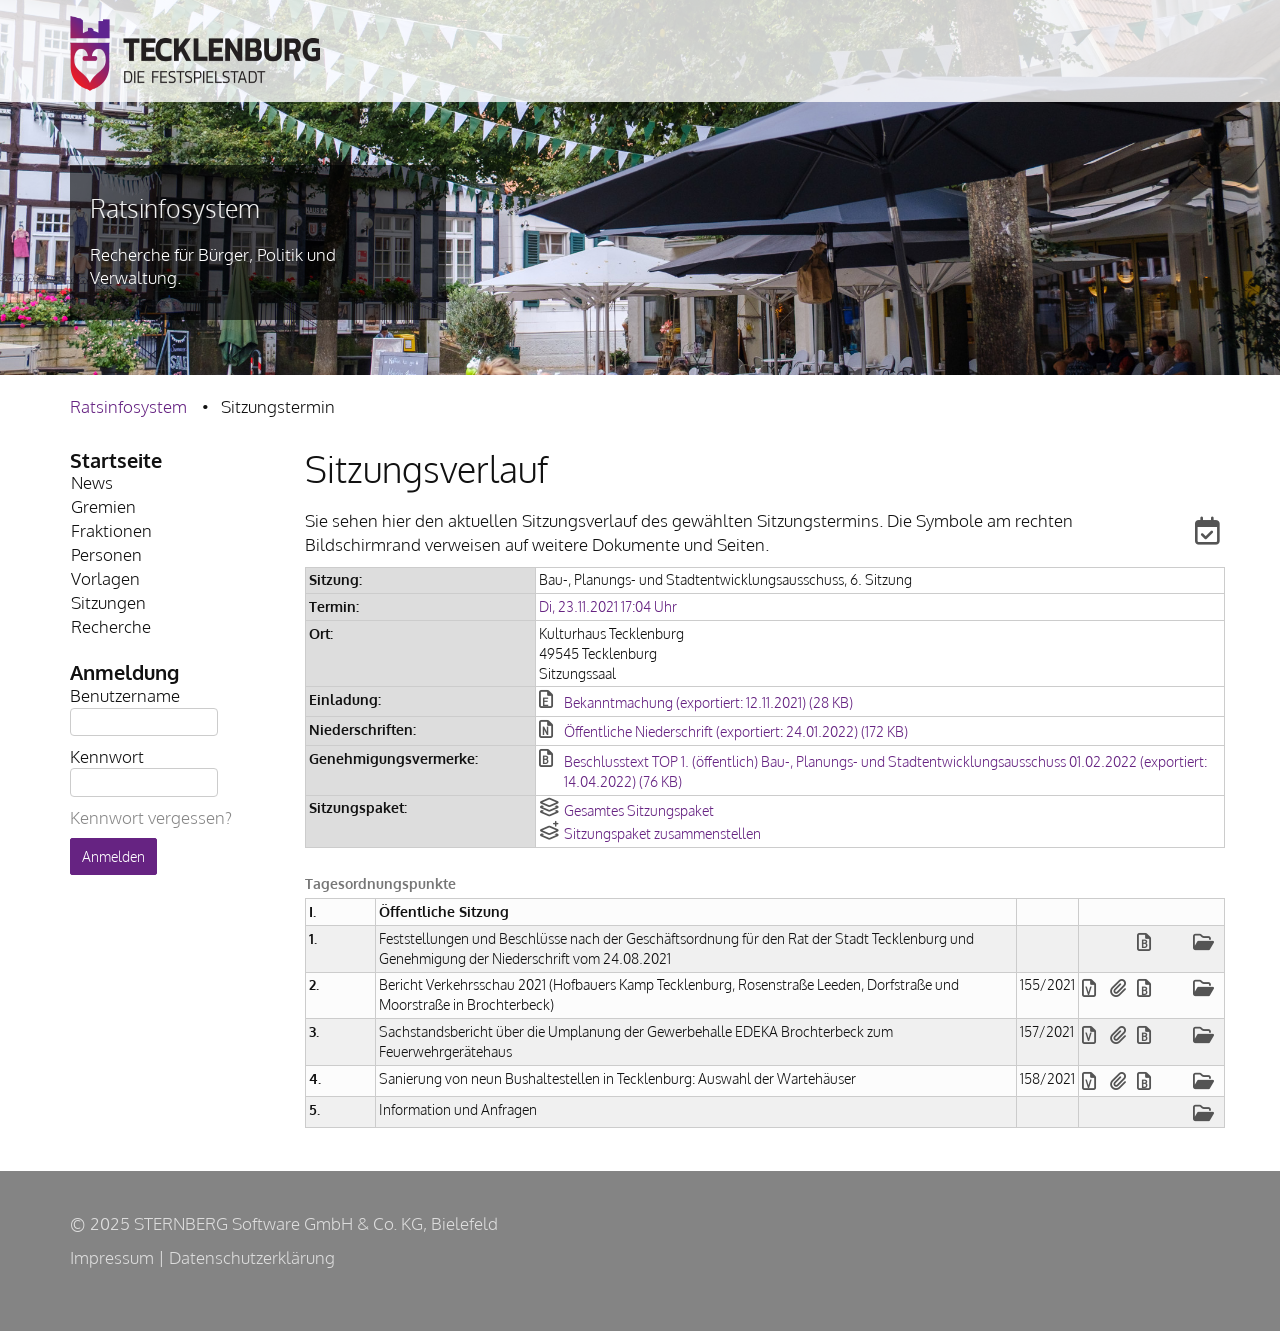  What do you see at coordinates (111, 530) in the screenshot?
I see `Fraktionen` at bounding box center [111, 530].